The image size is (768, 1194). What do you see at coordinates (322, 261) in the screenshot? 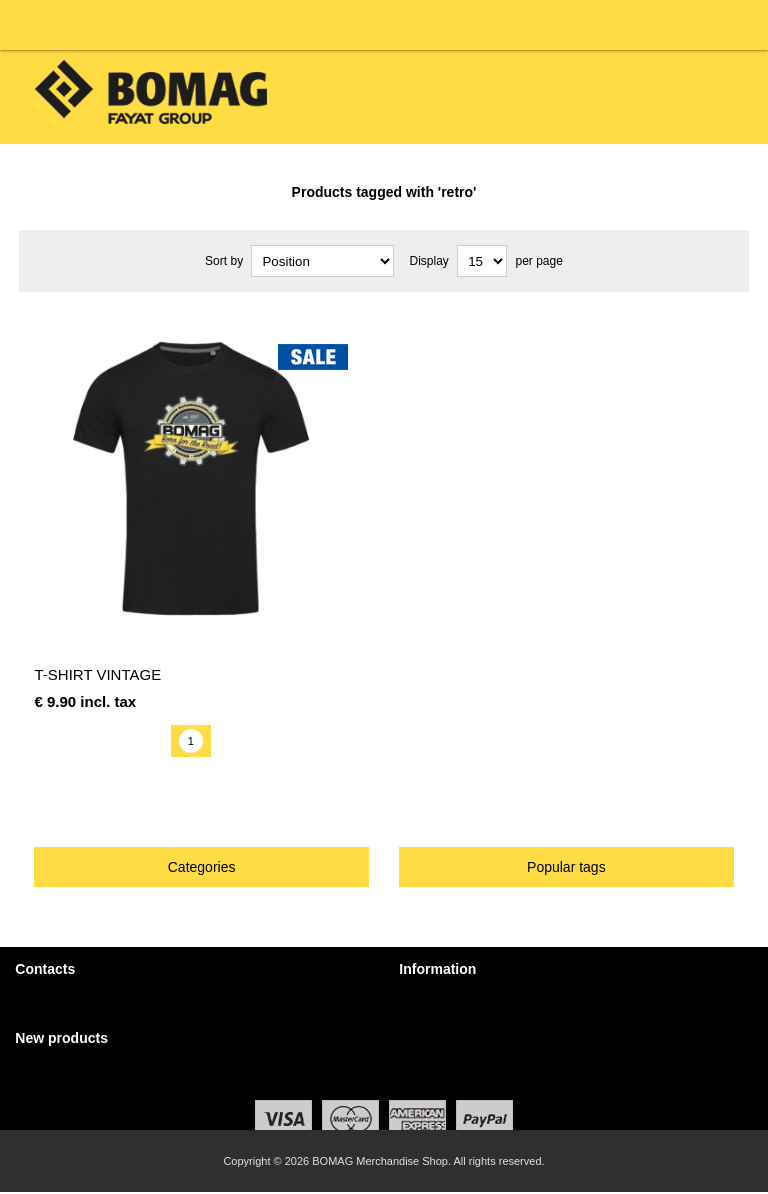
I see `[Select product sort order]` at bounding box center [322, 261].